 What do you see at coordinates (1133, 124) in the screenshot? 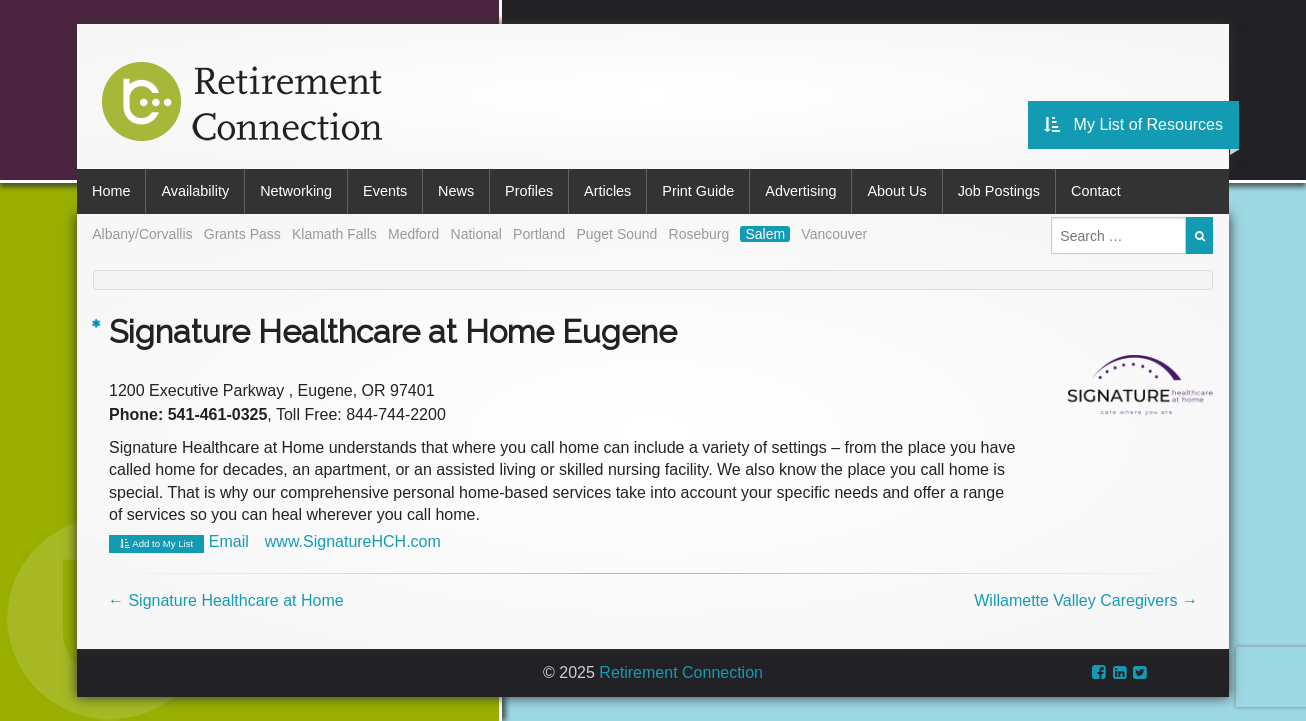
I see `My List of Resources` at bounding box center [1133, 124].